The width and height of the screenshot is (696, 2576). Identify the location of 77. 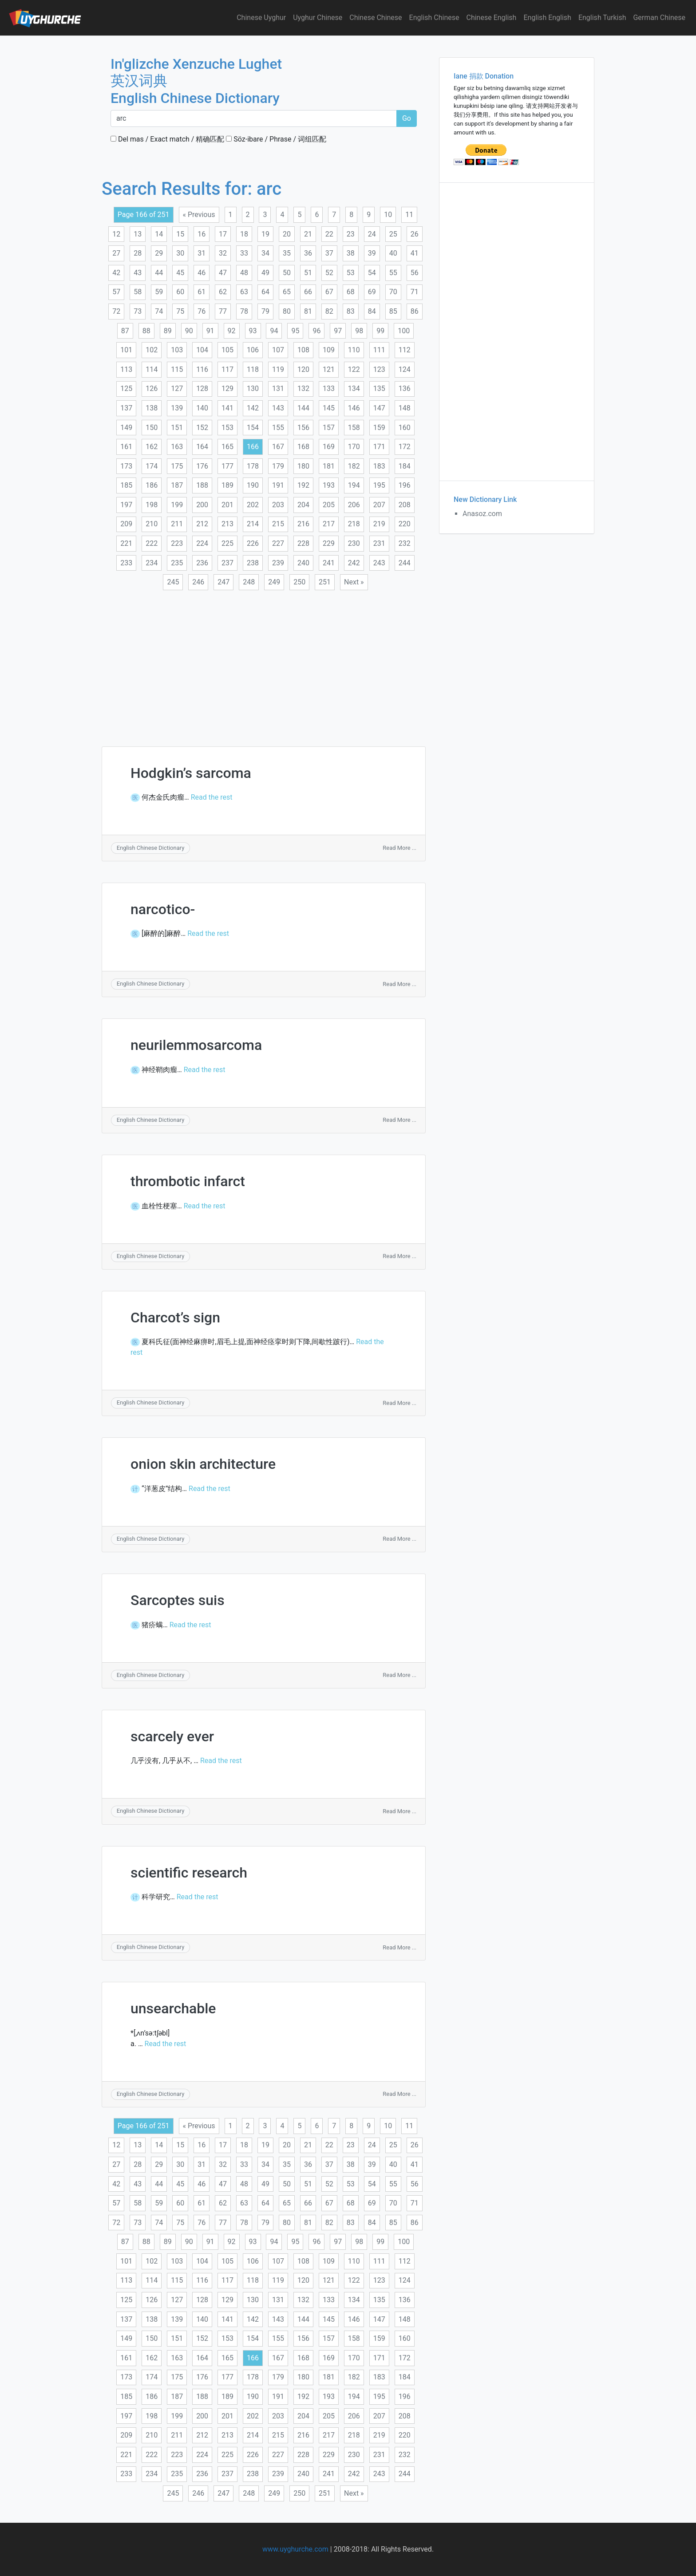
(223, 311).